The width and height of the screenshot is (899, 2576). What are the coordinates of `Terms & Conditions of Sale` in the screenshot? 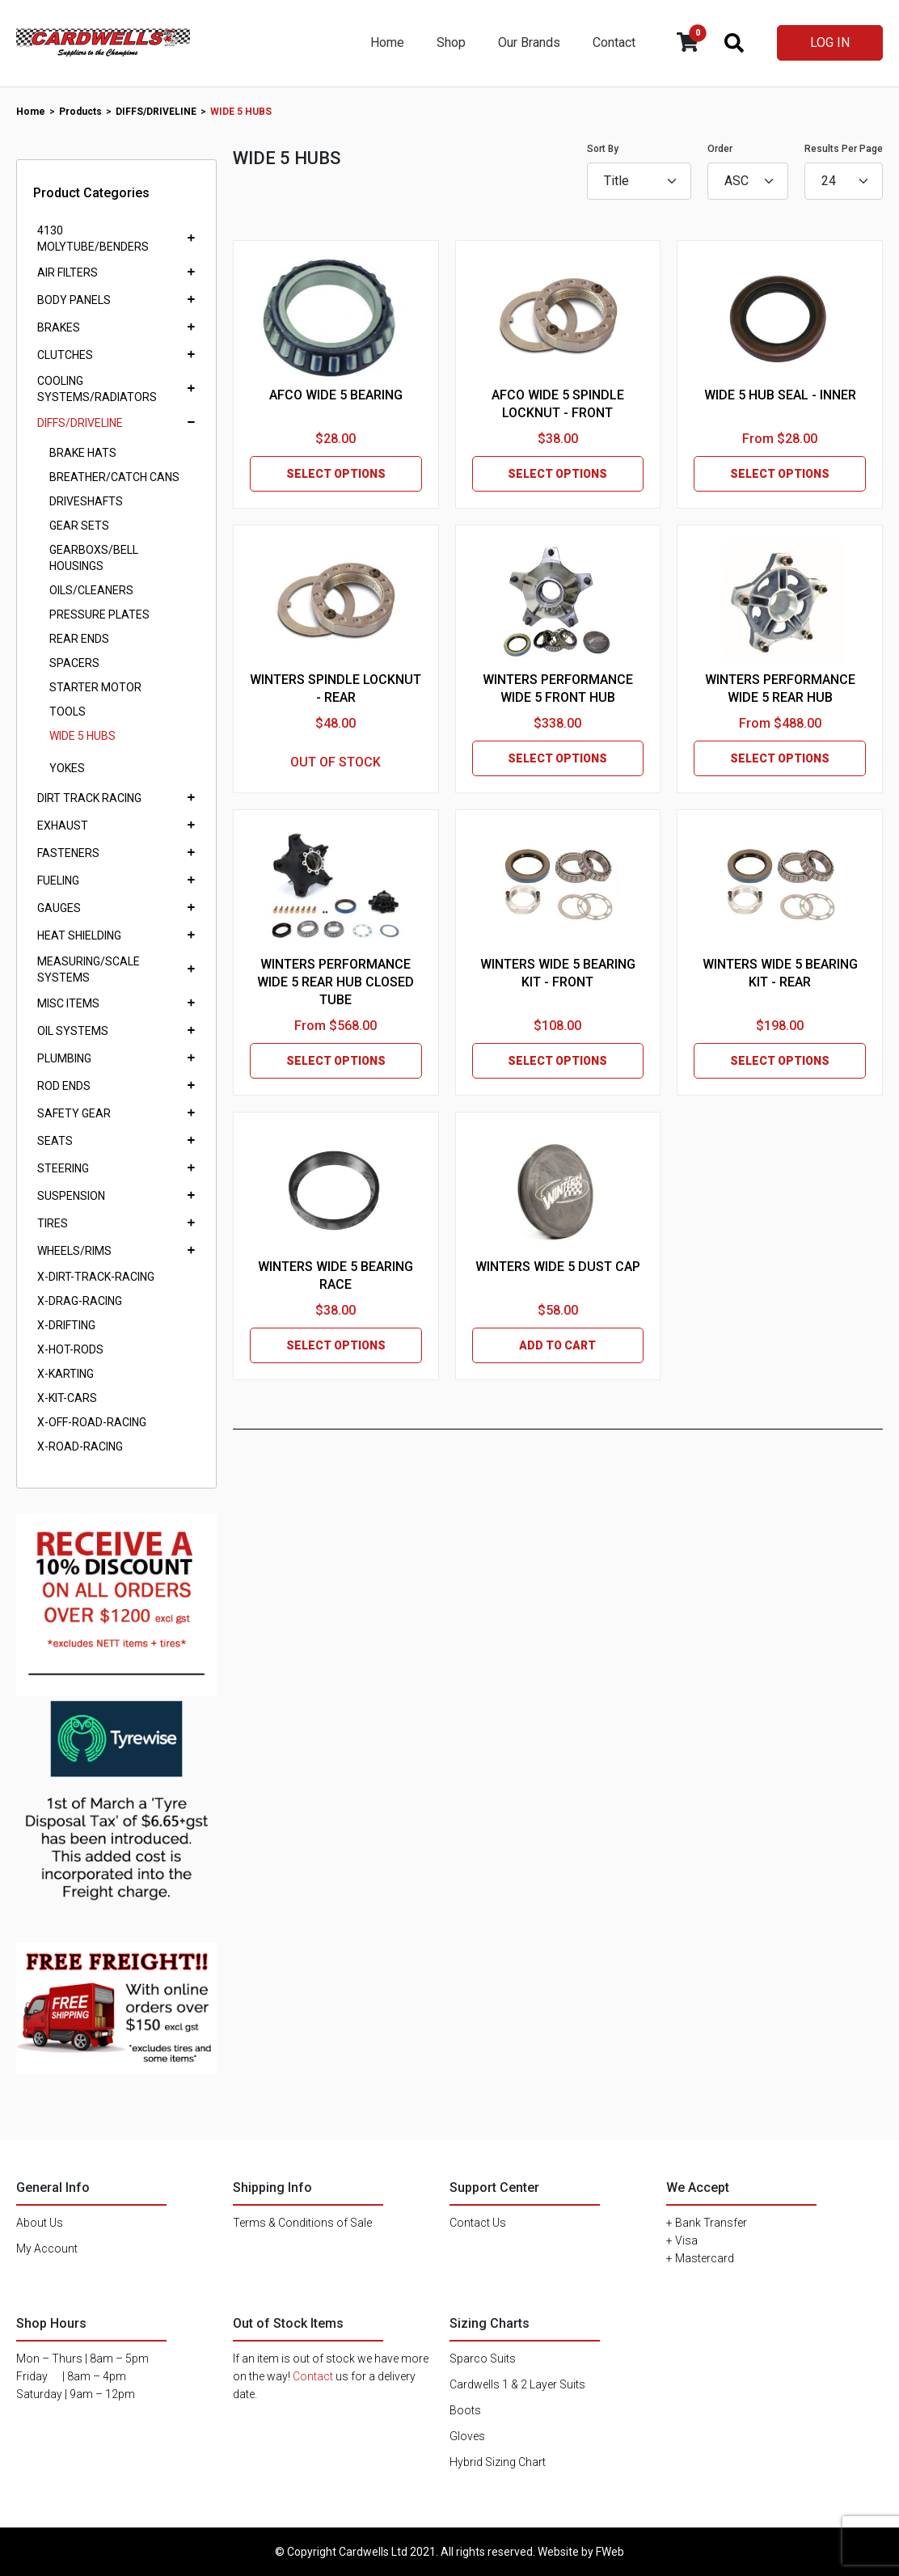 It's located at (302, 2222).